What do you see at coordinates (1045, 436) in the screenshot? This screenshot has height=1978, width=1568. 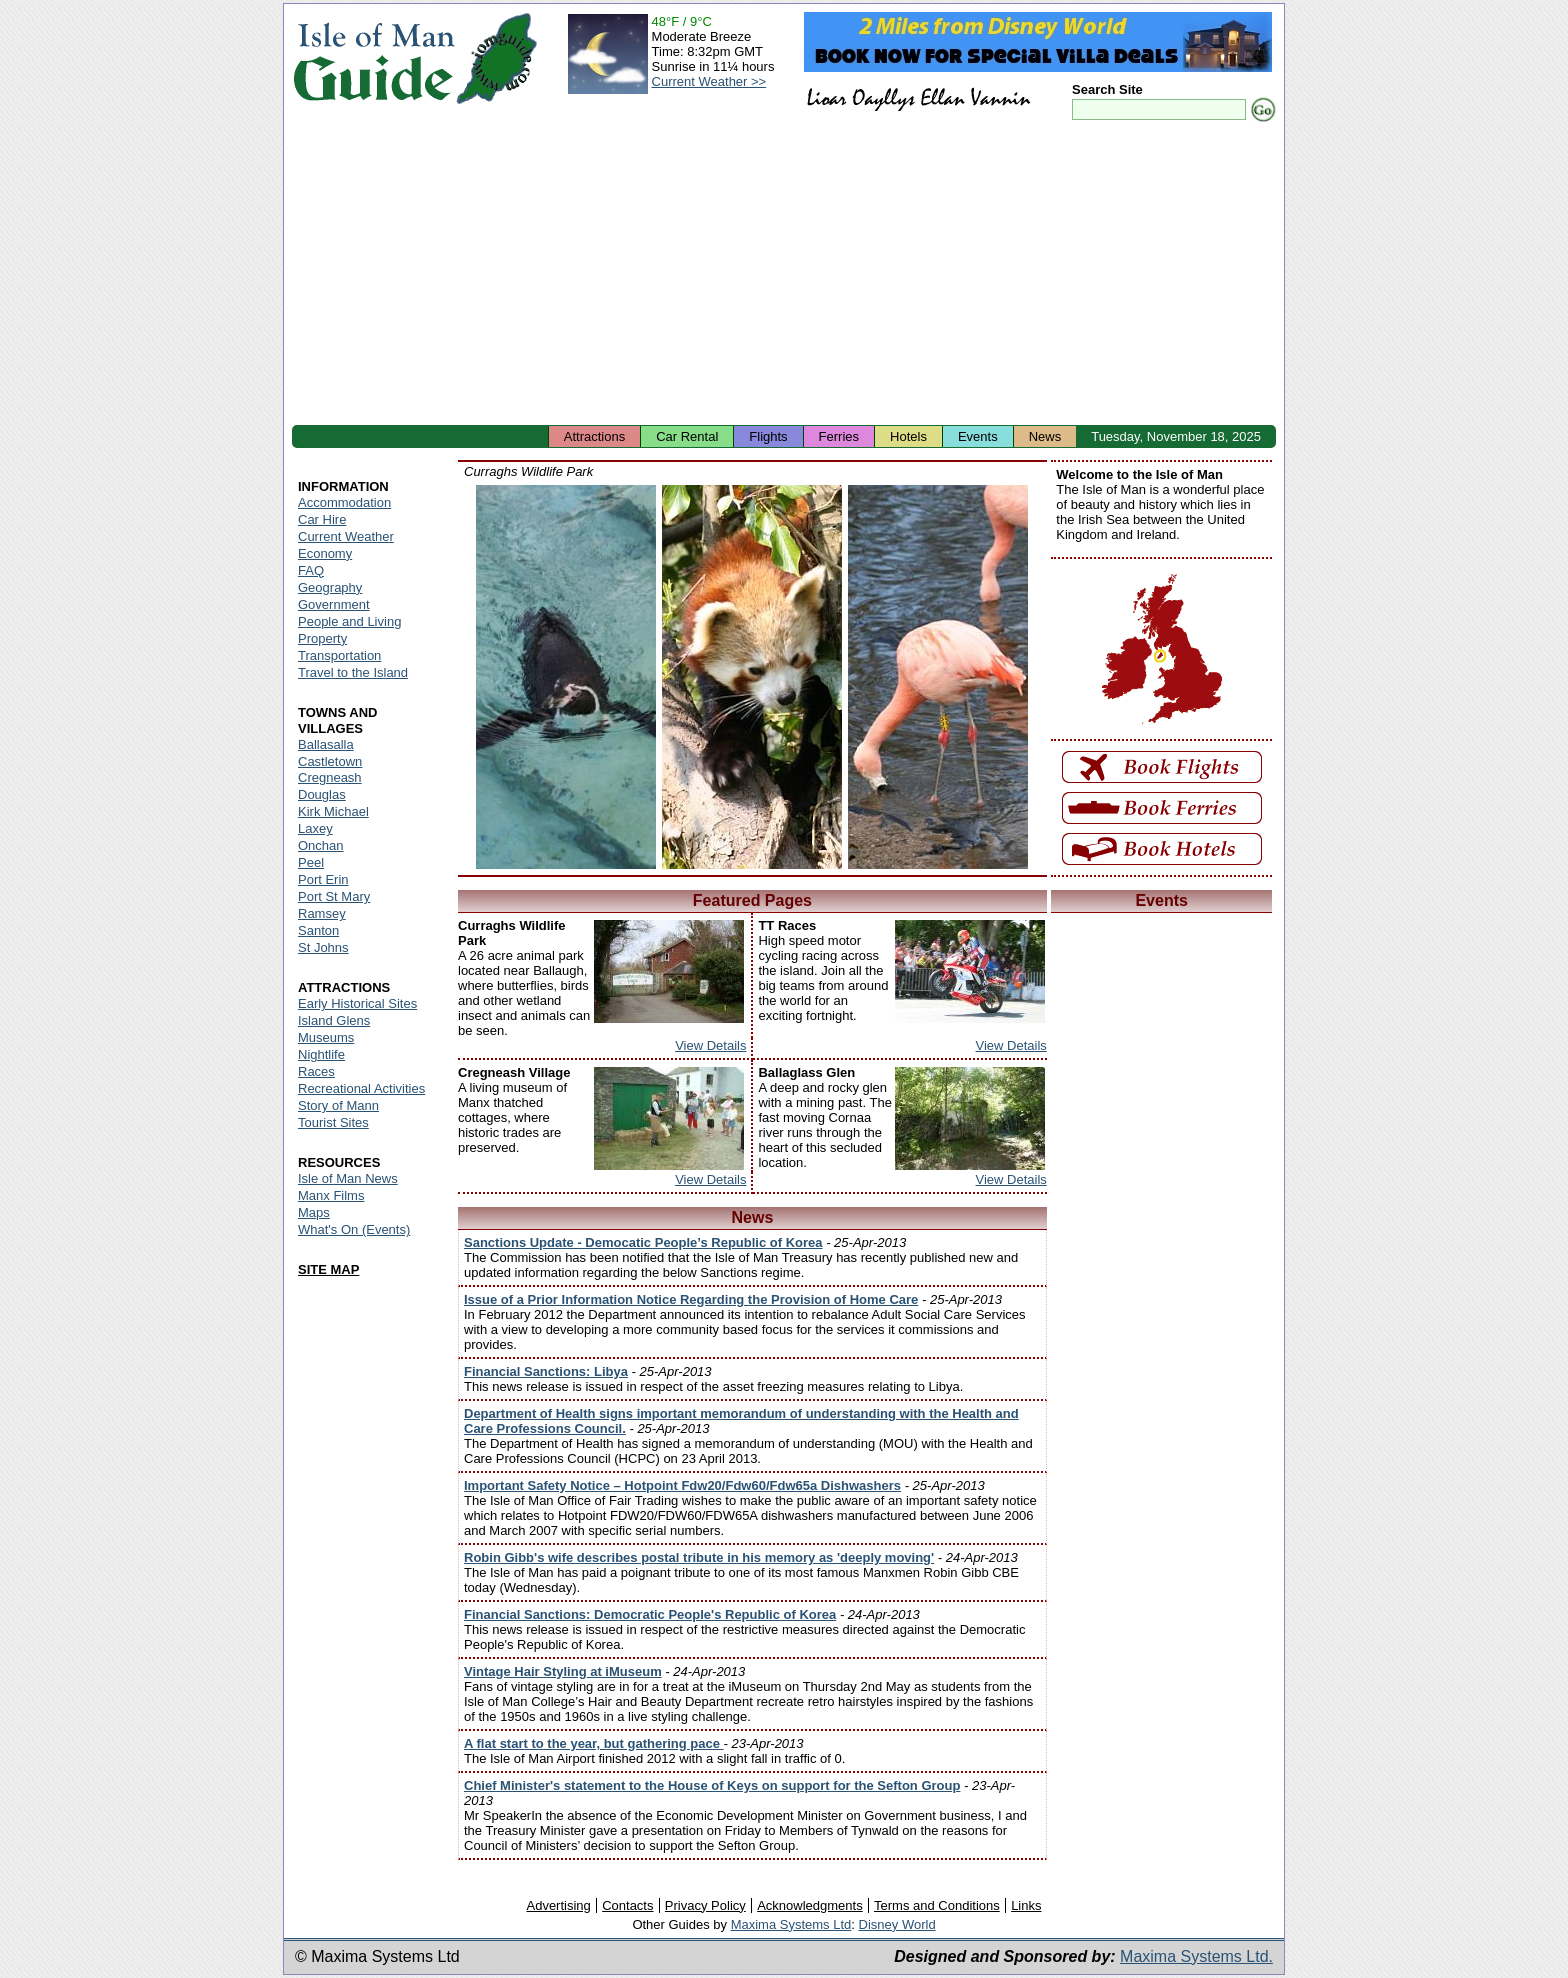 I see `News` at bounding box center [1045, 436].